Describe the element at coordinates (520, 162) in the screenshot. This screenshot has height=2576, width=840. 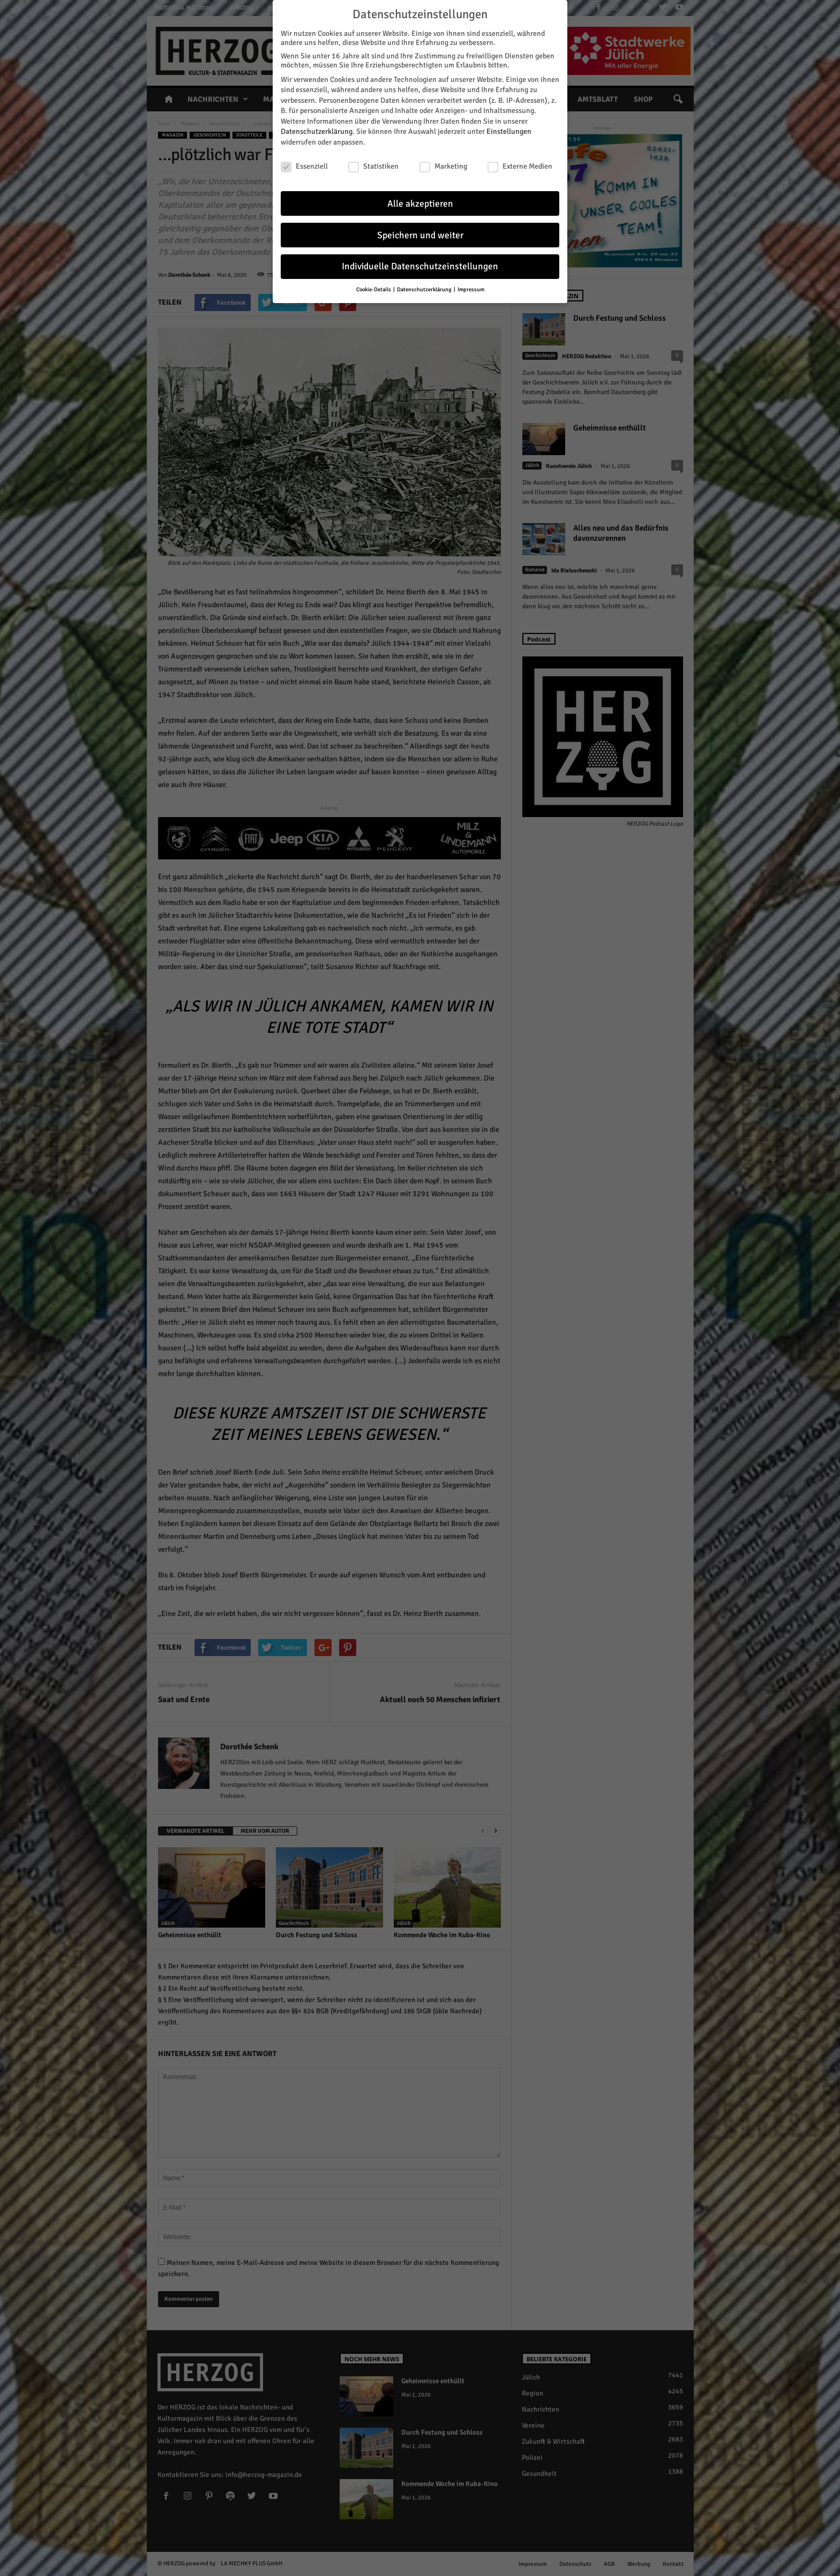
I see `Externe Medien` at that location.